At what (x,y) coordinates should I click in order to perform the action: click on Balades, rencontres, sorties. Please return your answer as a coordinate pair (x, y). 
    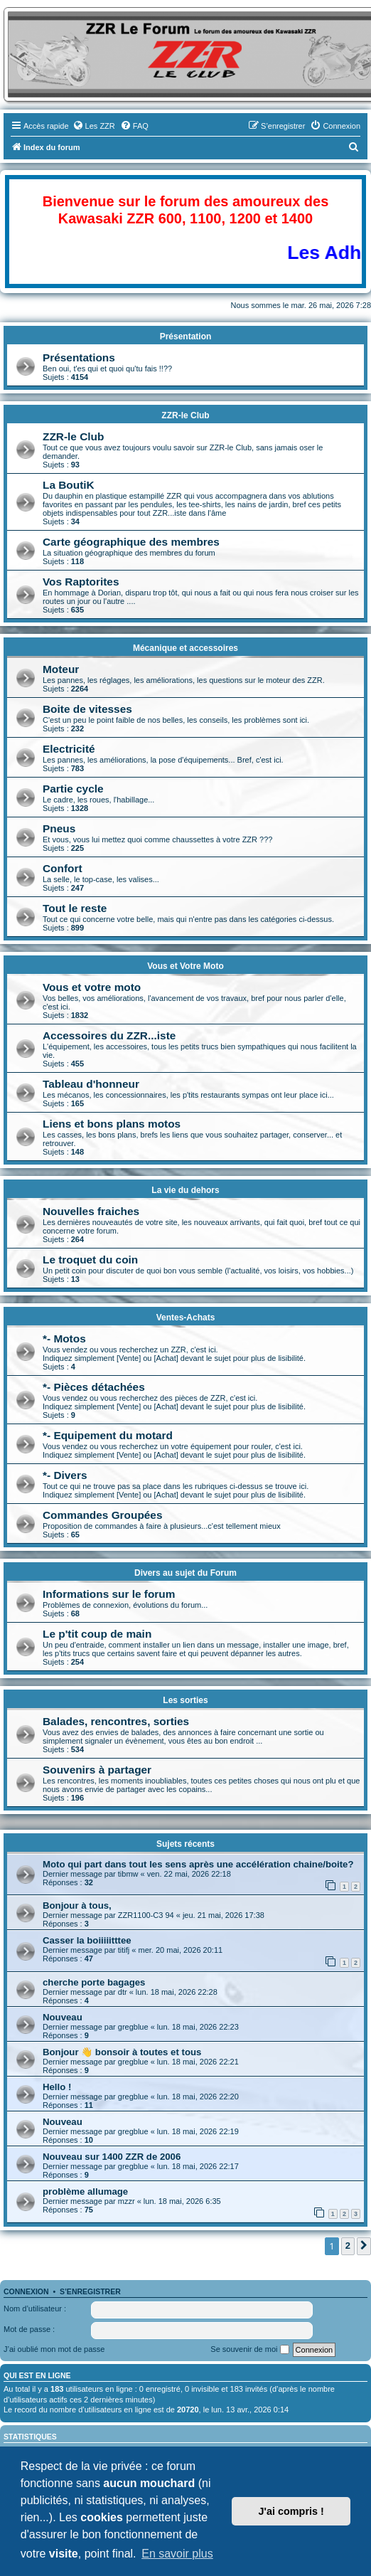
    Looking at the image, I should click on (116, 1721).